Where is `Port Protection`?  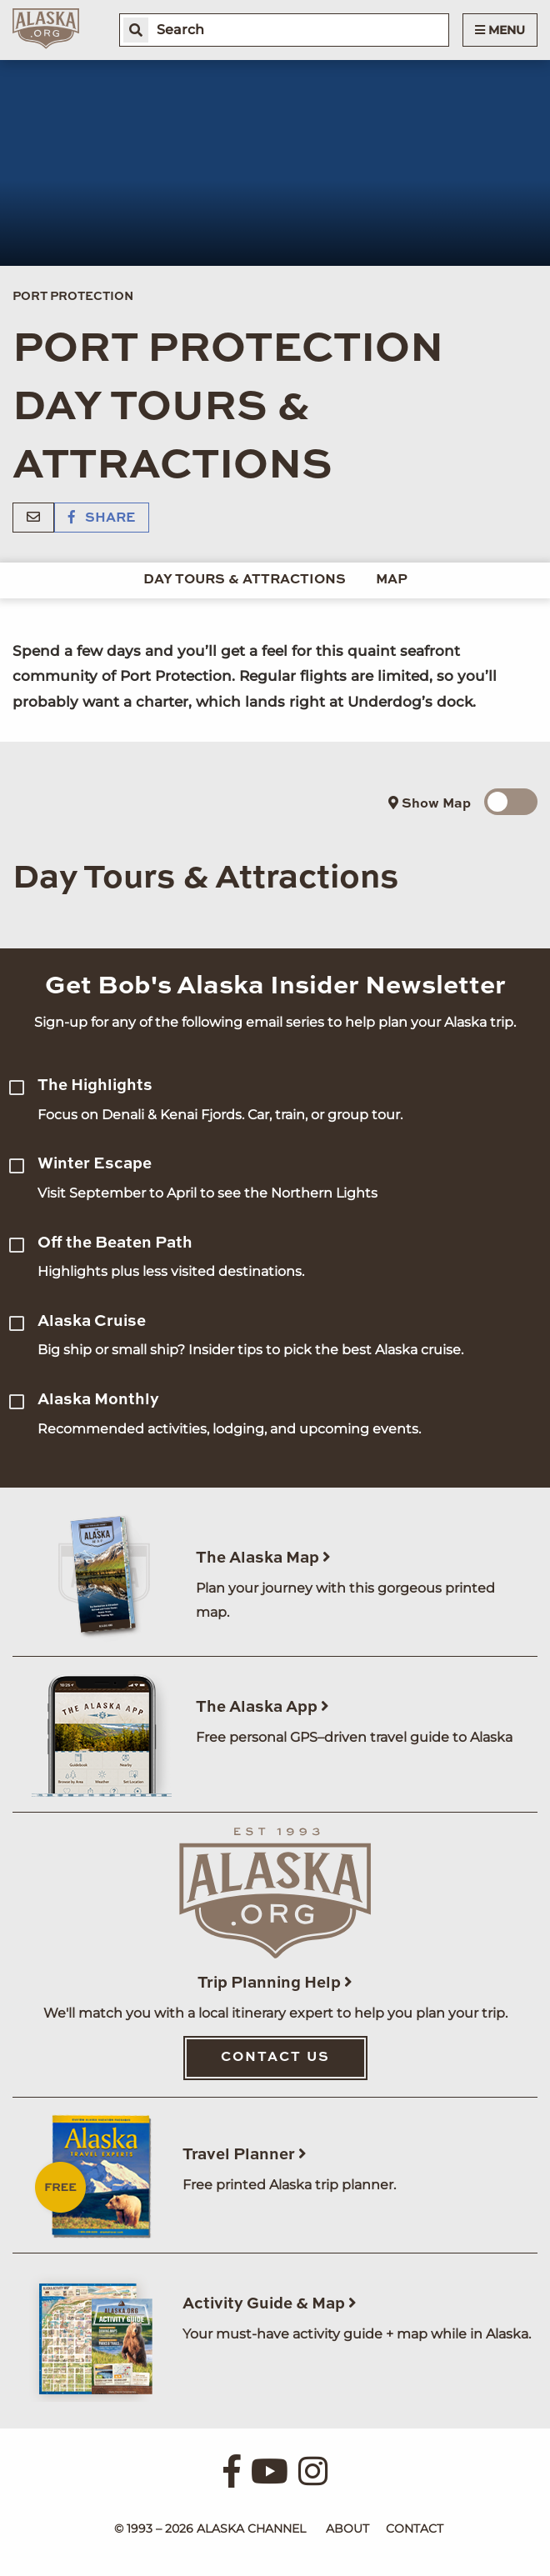
Port Protection is located at coordinates (72, 297).